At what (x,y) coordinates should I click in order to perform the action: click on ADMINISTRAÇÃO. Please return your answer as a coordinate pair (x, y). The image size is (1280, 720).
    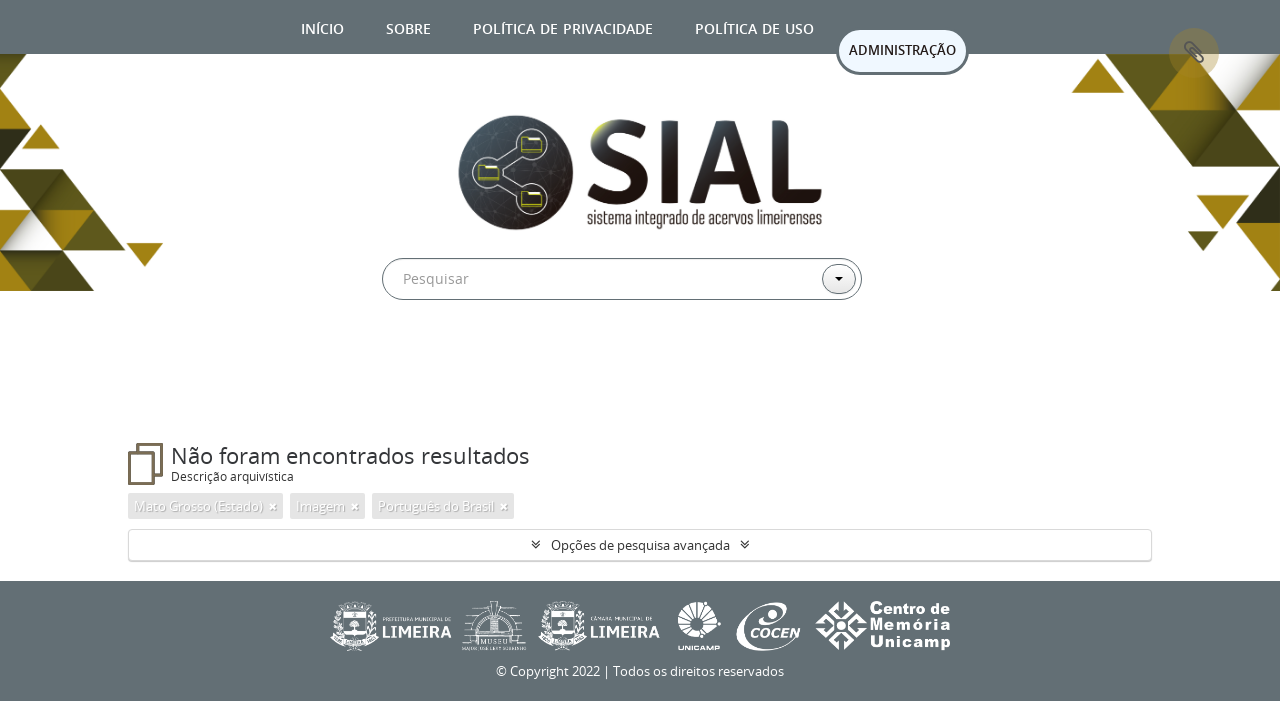
    Looking at the image, I should click on (902, 50).